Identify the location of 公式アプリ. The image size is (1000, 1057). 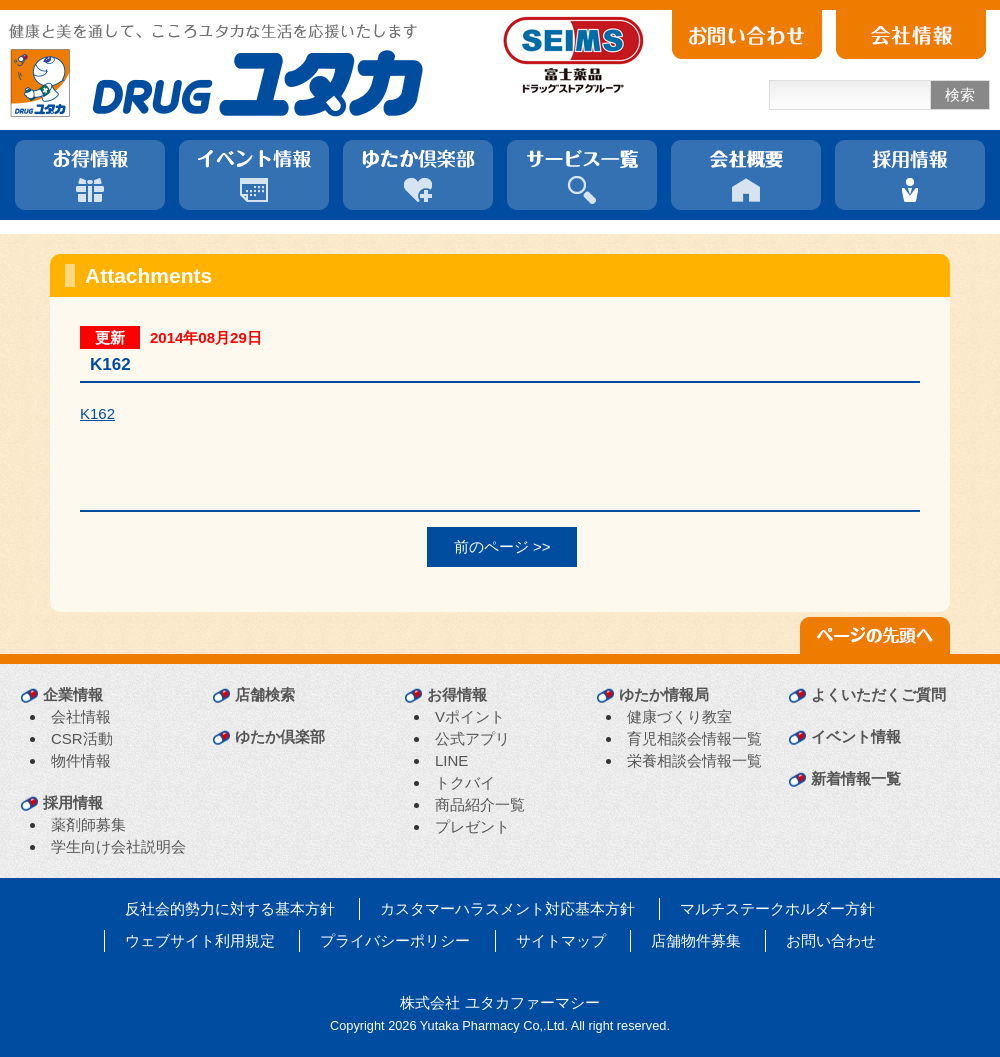
(472, 738).